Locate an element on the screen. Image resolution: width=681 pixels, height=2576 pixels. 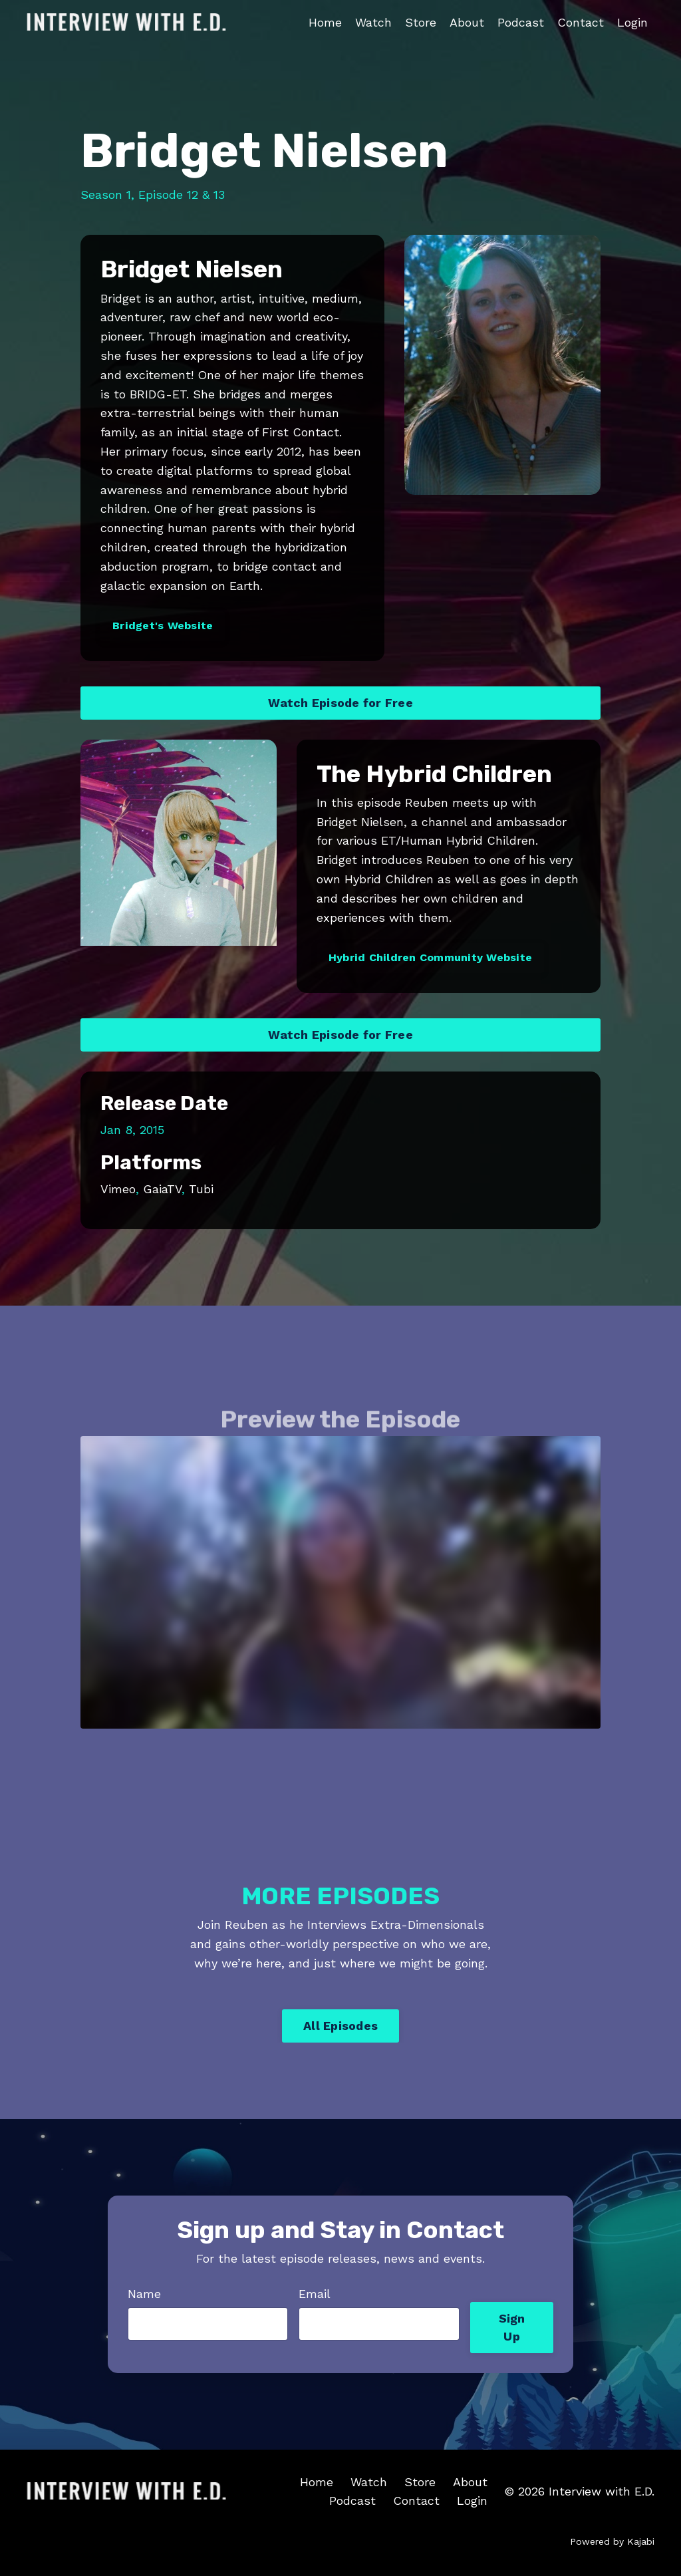
Sign Up [button] is located at coordinates (512, 2327).